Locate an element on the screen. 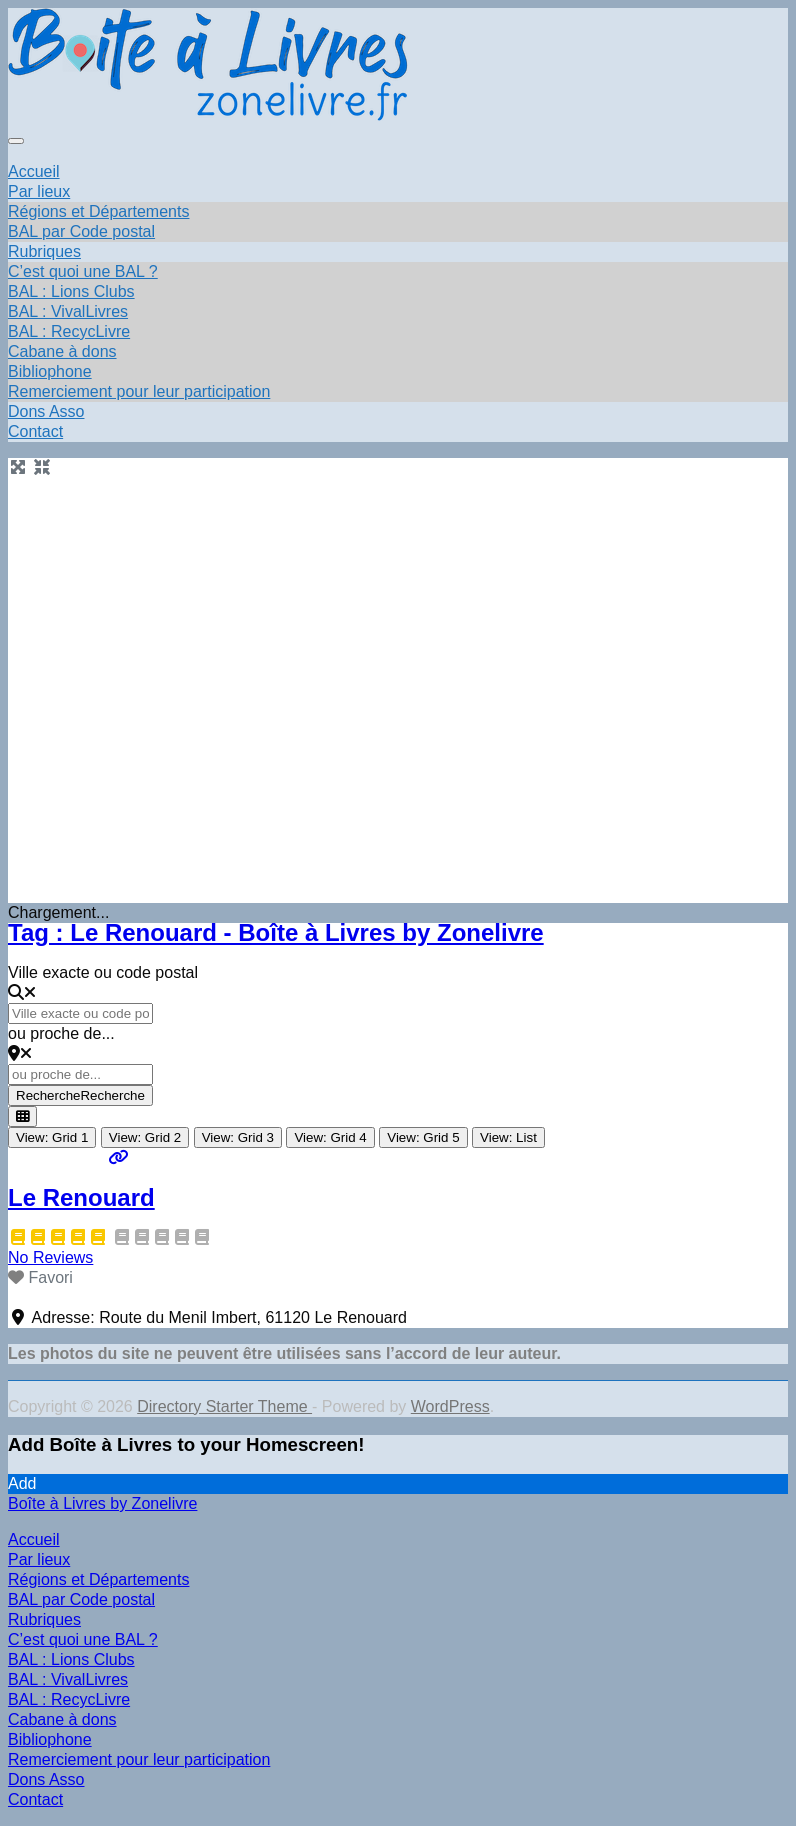 This screenshot has width=796, height=1826. BAL par Code postal is located at coordinates (81, 231).